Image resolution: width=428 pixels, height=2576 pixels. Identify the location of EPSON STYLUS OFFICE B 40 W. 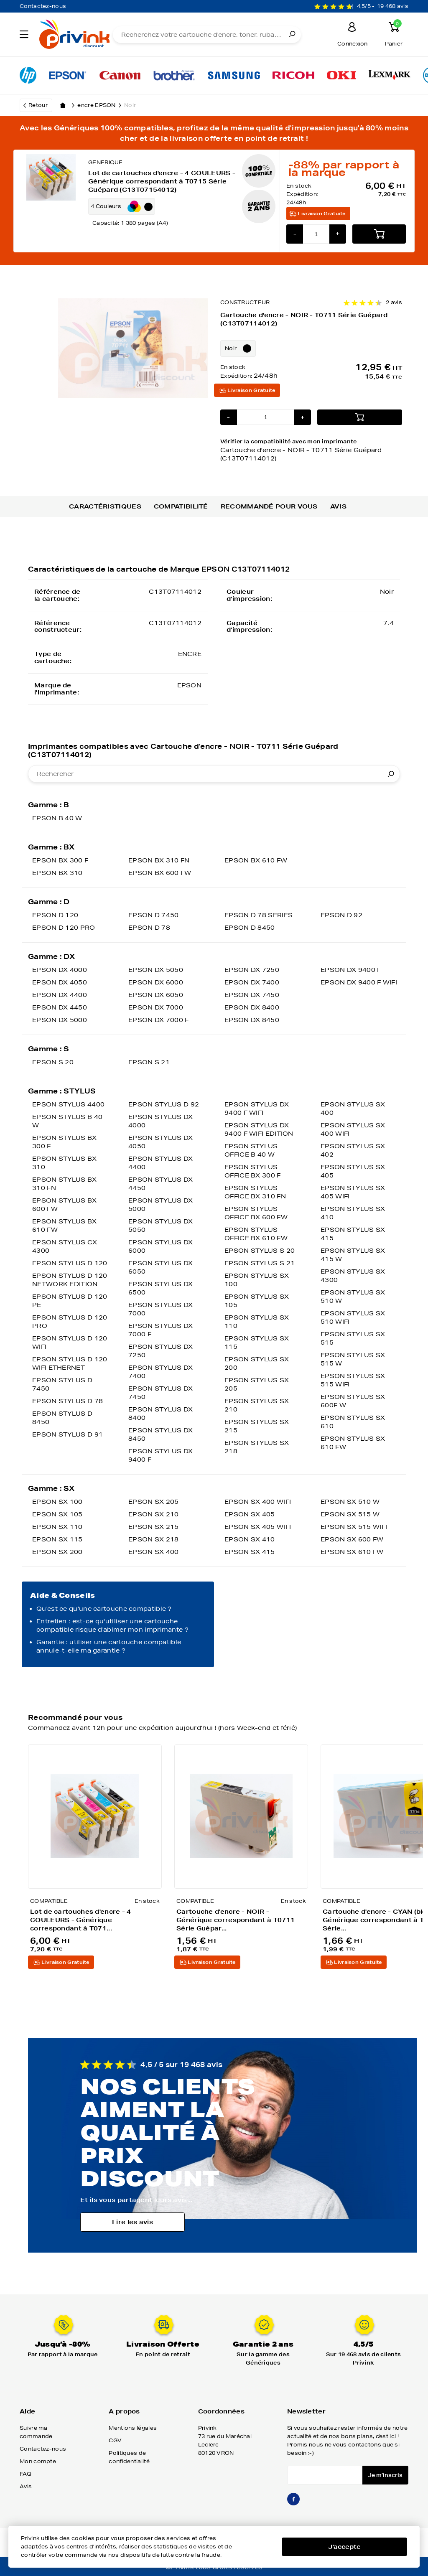
(251, 1150).